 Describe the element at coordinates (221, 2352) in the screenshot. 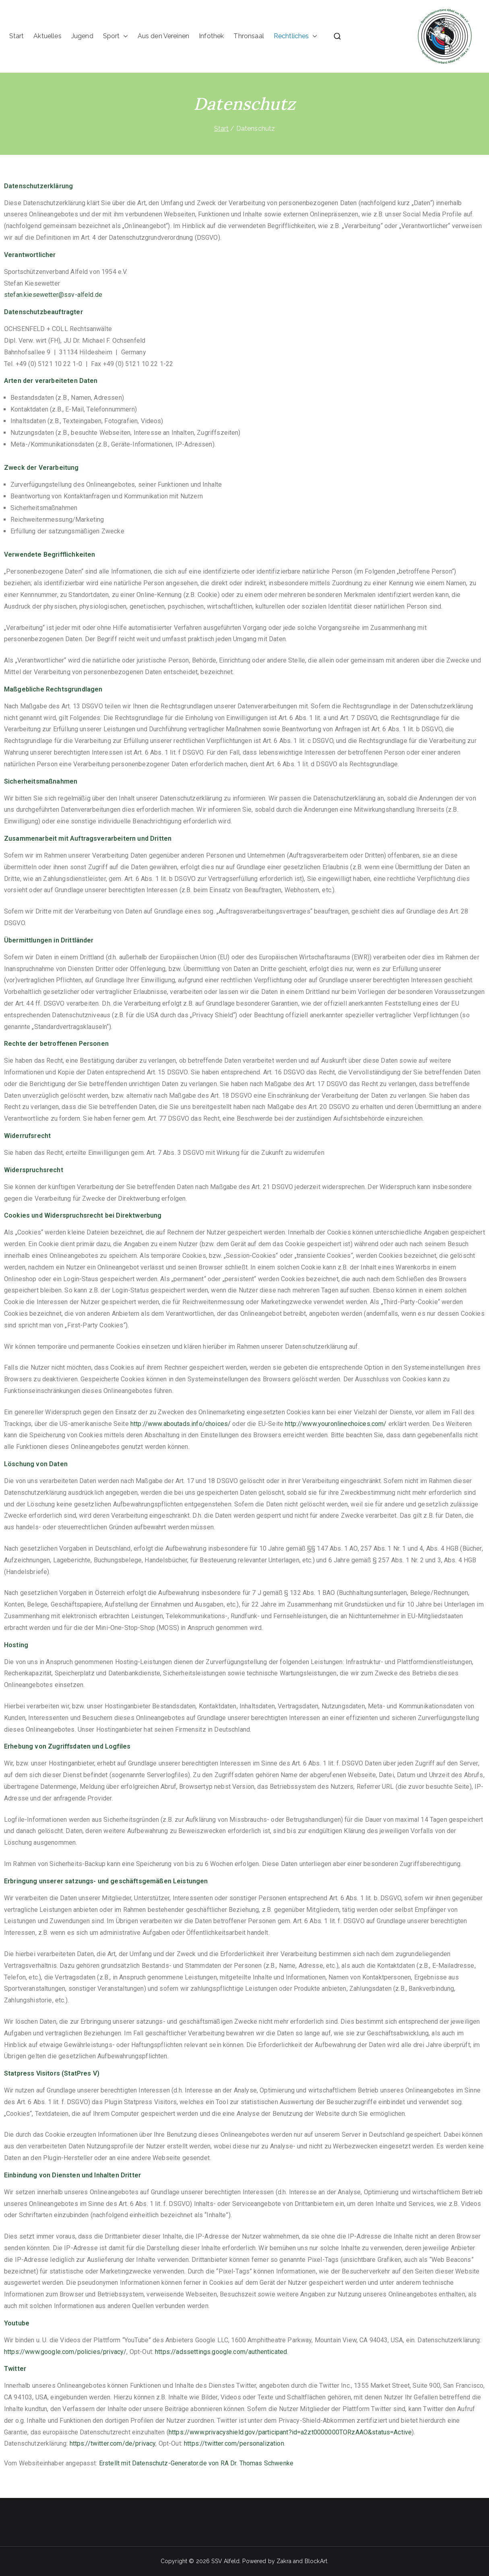

I see `https://adssettings.google.com/authenticated` at that location.